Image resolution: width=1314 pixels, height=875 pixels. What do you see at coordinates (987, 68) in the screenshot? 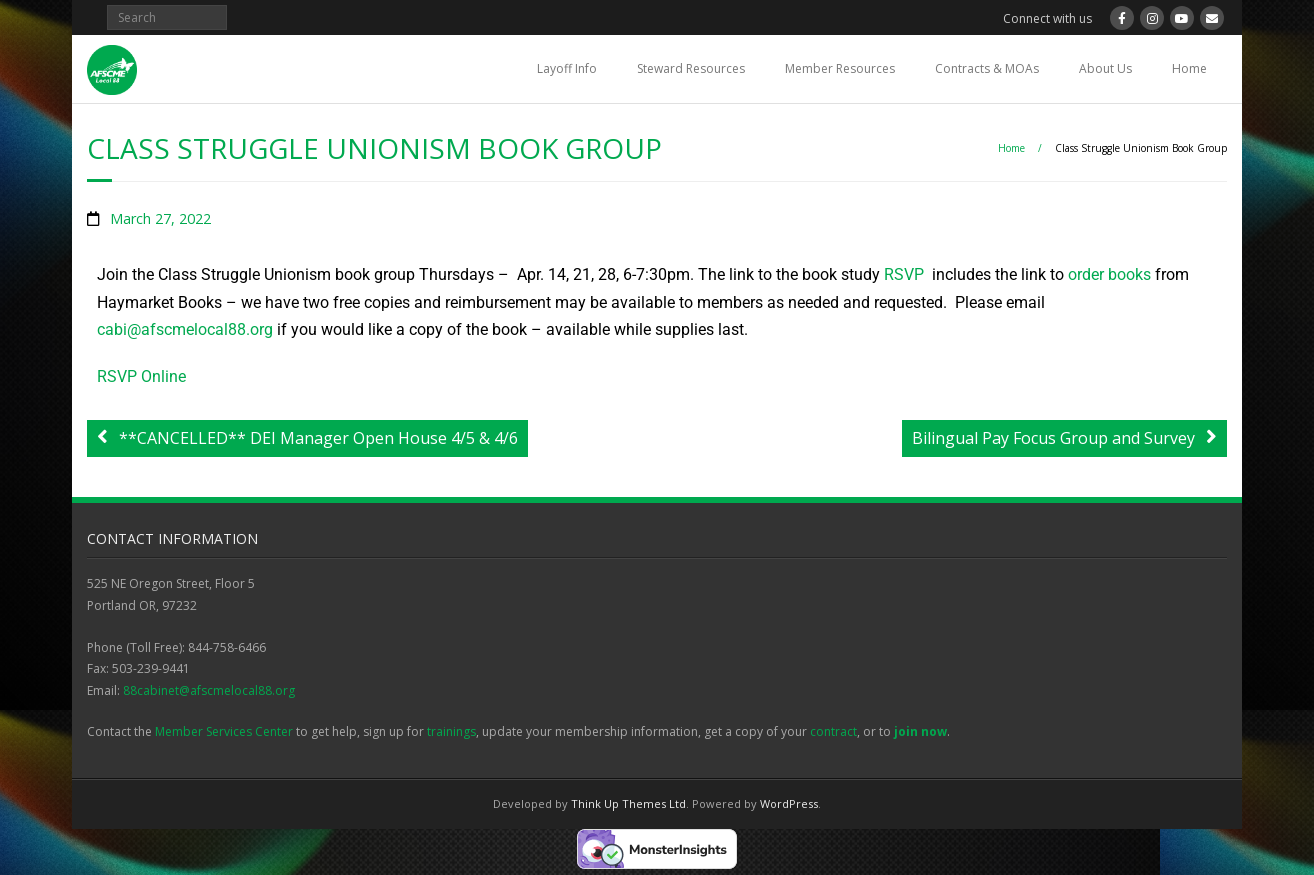
I see `Contracts & MOAs` at bounding box center [987, 68].